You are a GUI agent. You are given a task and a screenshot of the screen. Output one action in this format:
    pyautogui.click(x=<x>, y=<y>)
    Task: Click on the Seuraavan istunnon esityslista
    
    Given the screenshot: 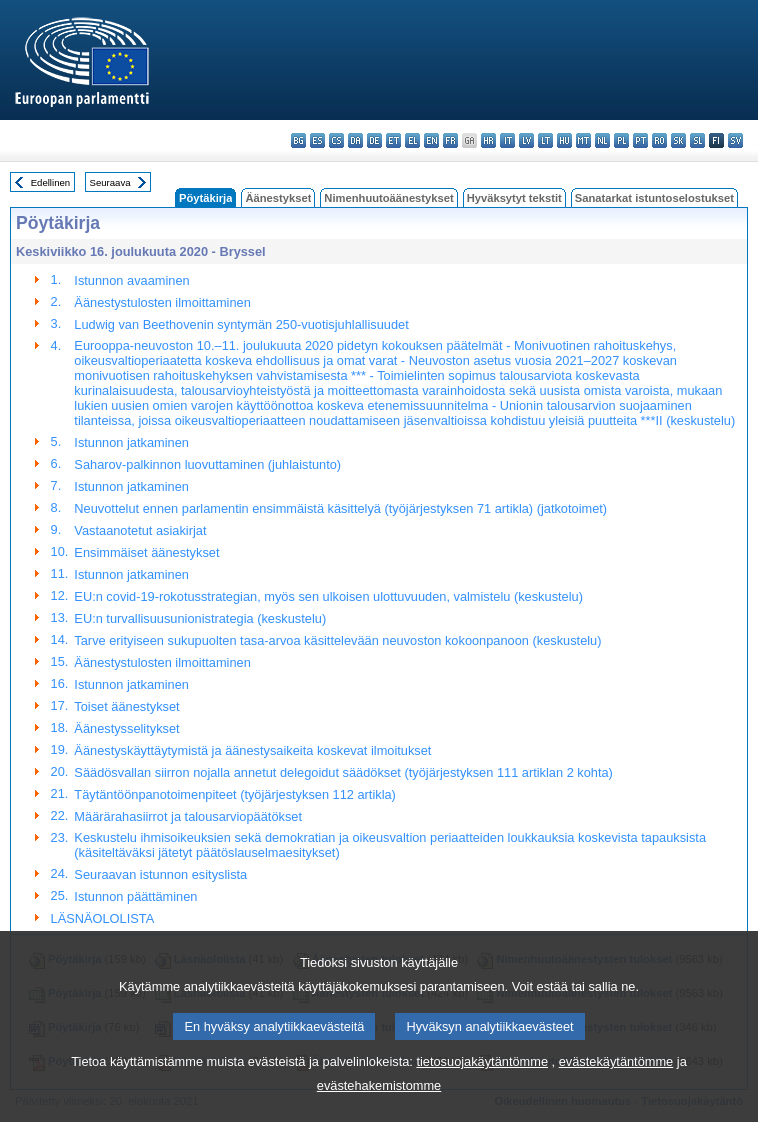 What is the action you would take?
    pyautogui.click(x=160, y=874)
    